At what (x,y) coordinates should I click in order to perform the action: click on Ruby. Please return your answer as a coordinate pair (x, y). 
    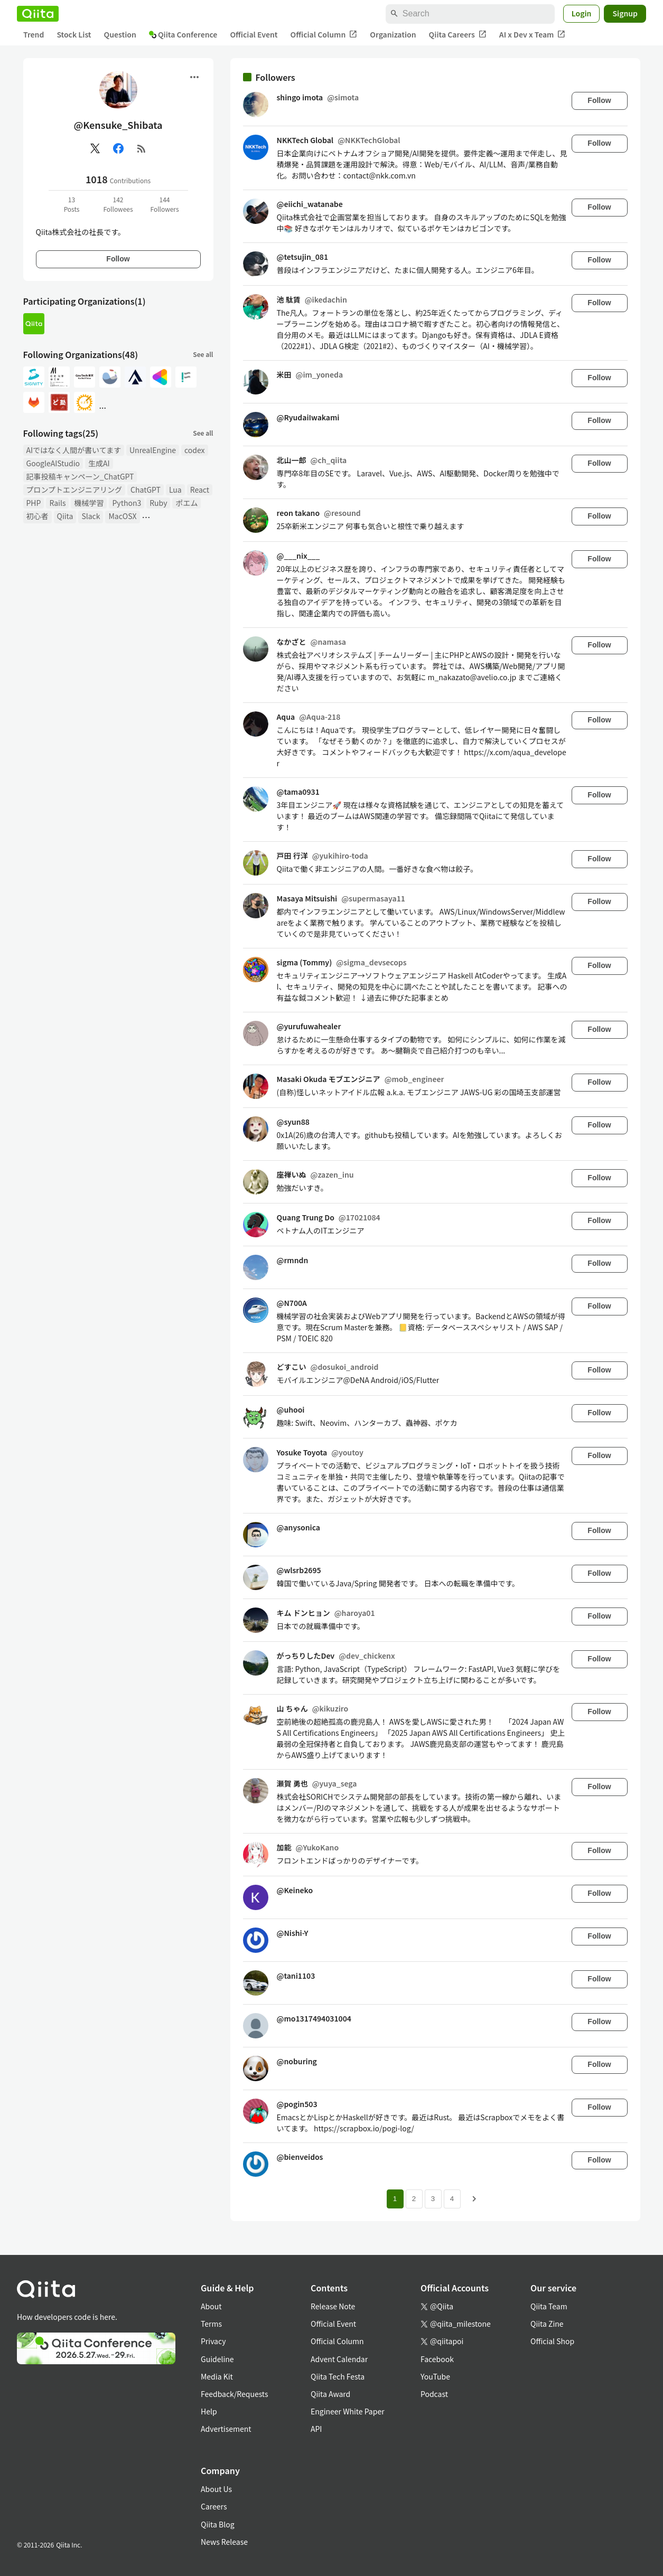
    Looking at the image, I should click on (158, 502).